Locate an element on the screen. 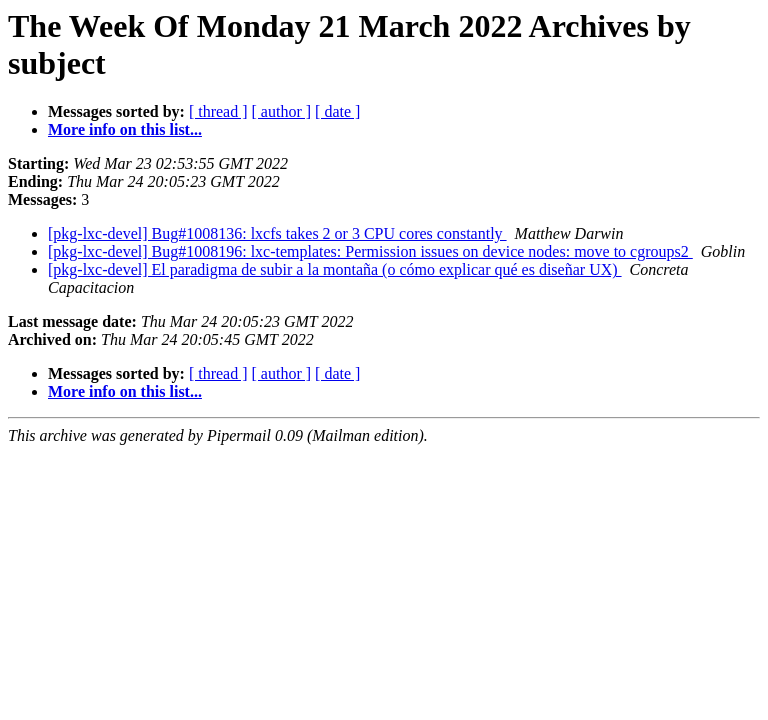  [ thread ] is located at coordinates (218, 111).